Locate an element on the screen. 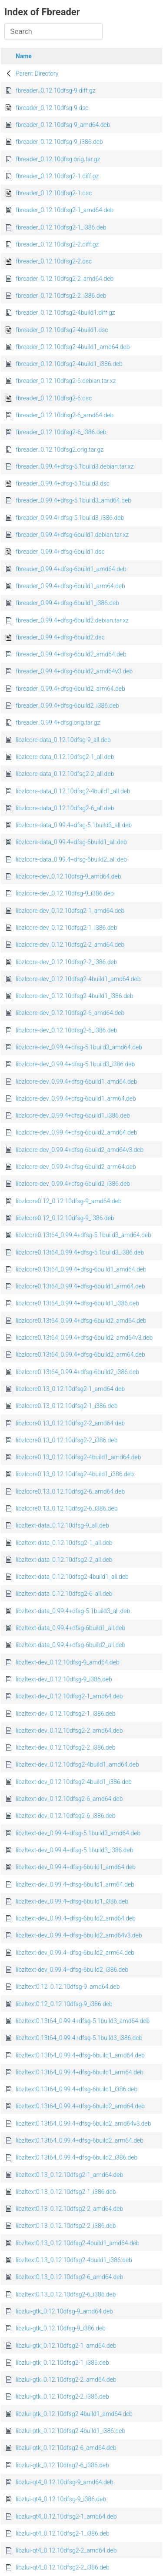 The image size is (163, 2576). libzlcore-data_0.99.4+dfsg-6build1_all.deb is located at coordinates (71, 842).